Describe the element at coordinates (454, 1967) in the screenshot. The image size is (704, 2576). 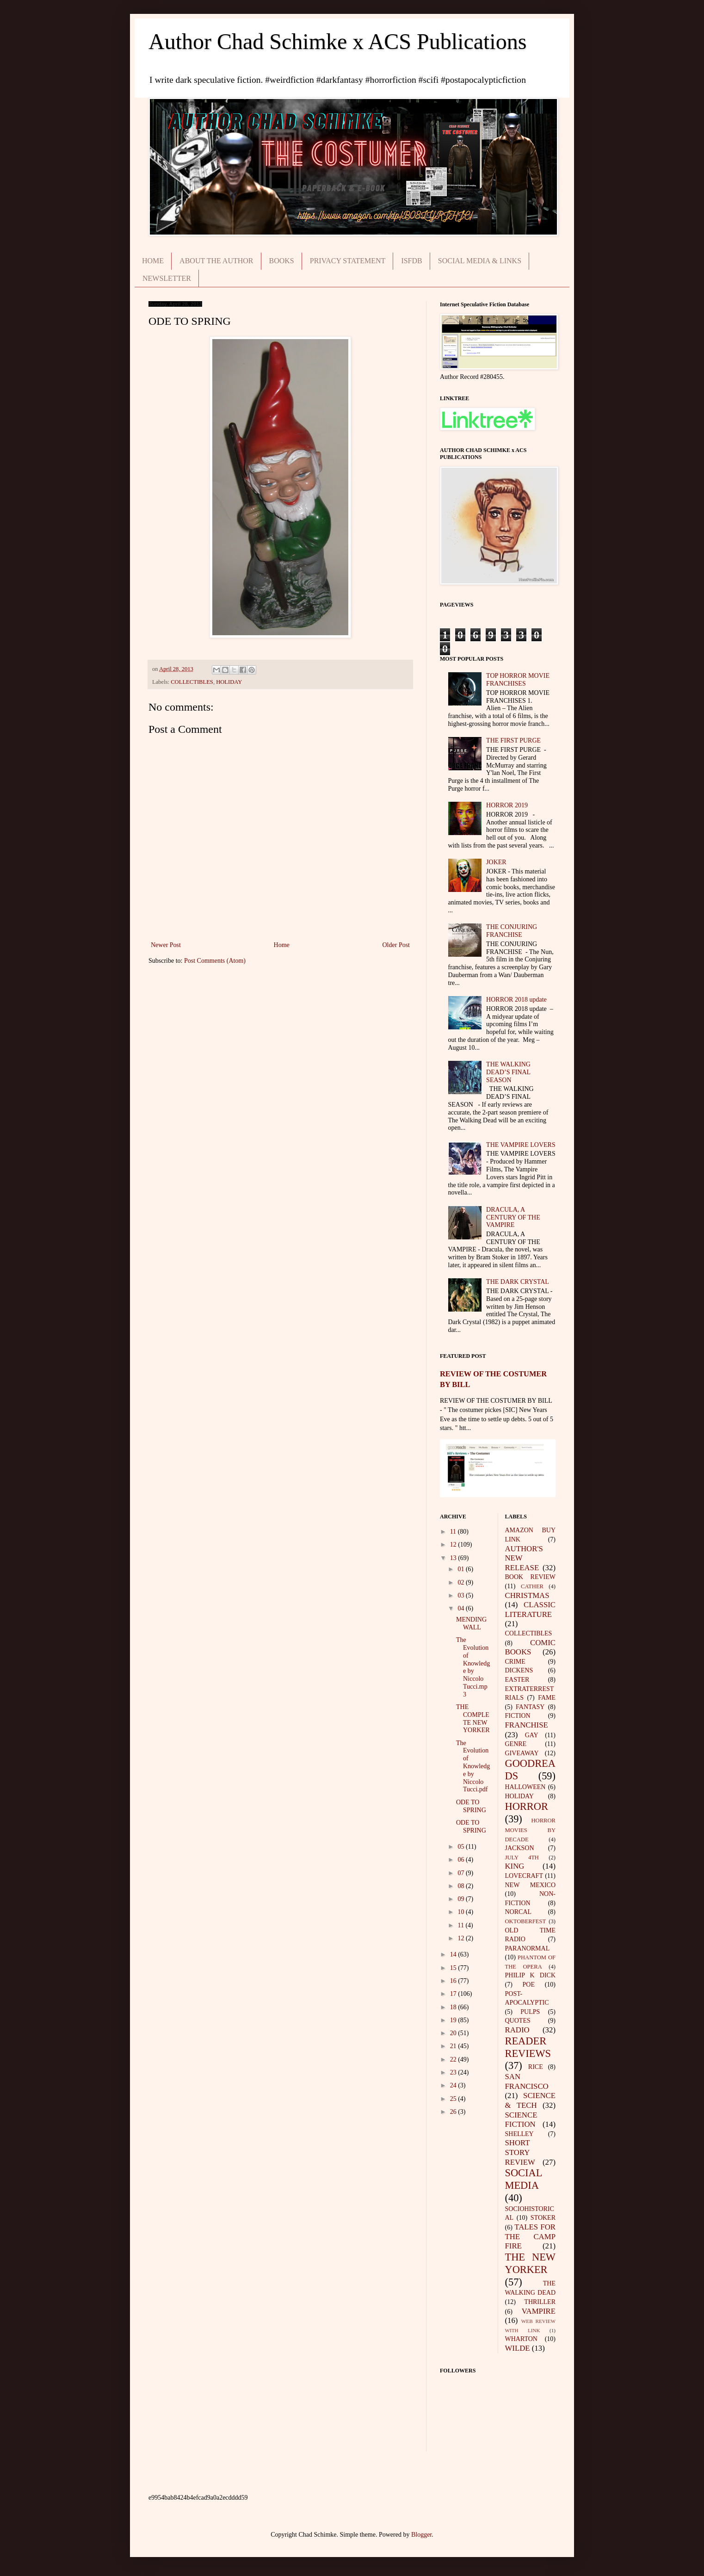
I see `15` at that location.